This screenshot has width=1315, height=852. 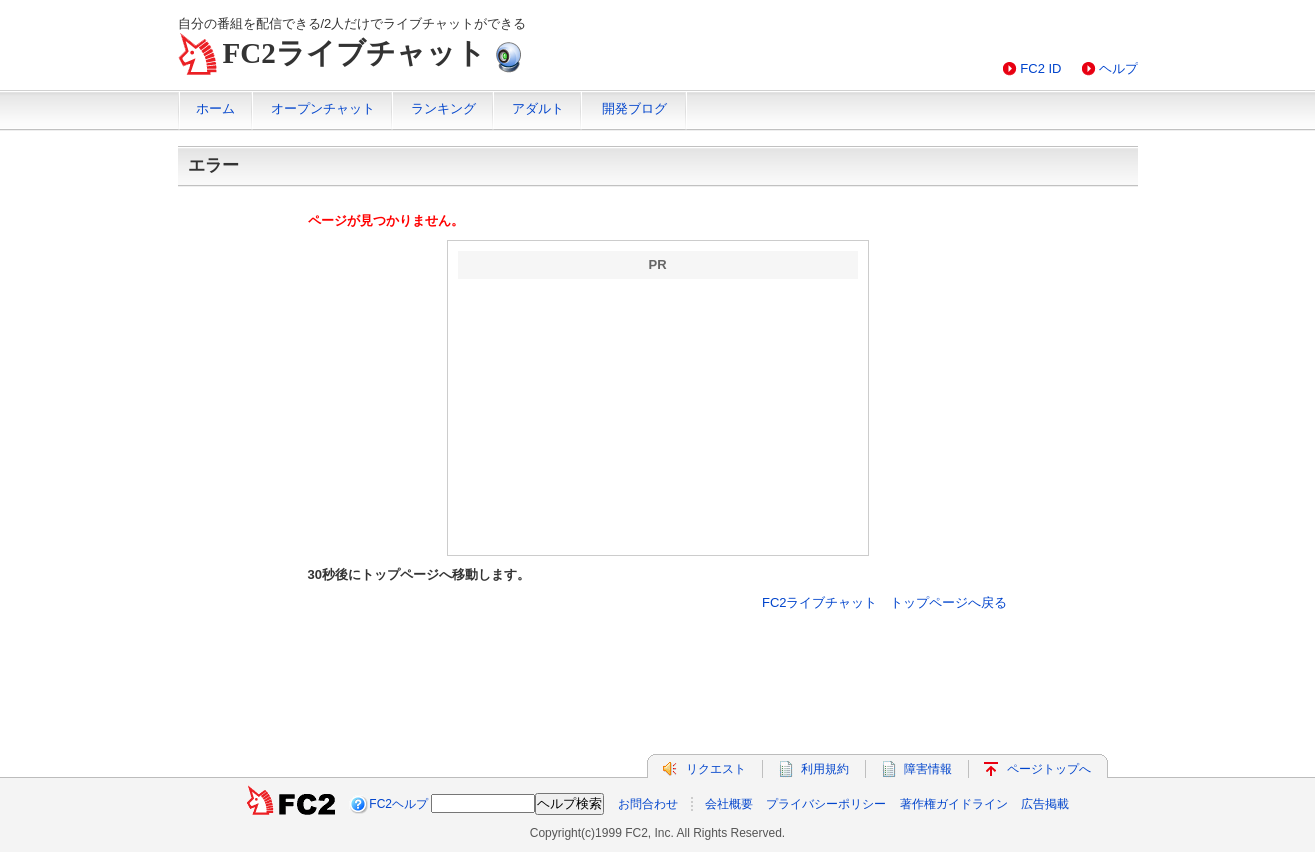 I want to click on オープンチャット, so click(x=323, y=108).